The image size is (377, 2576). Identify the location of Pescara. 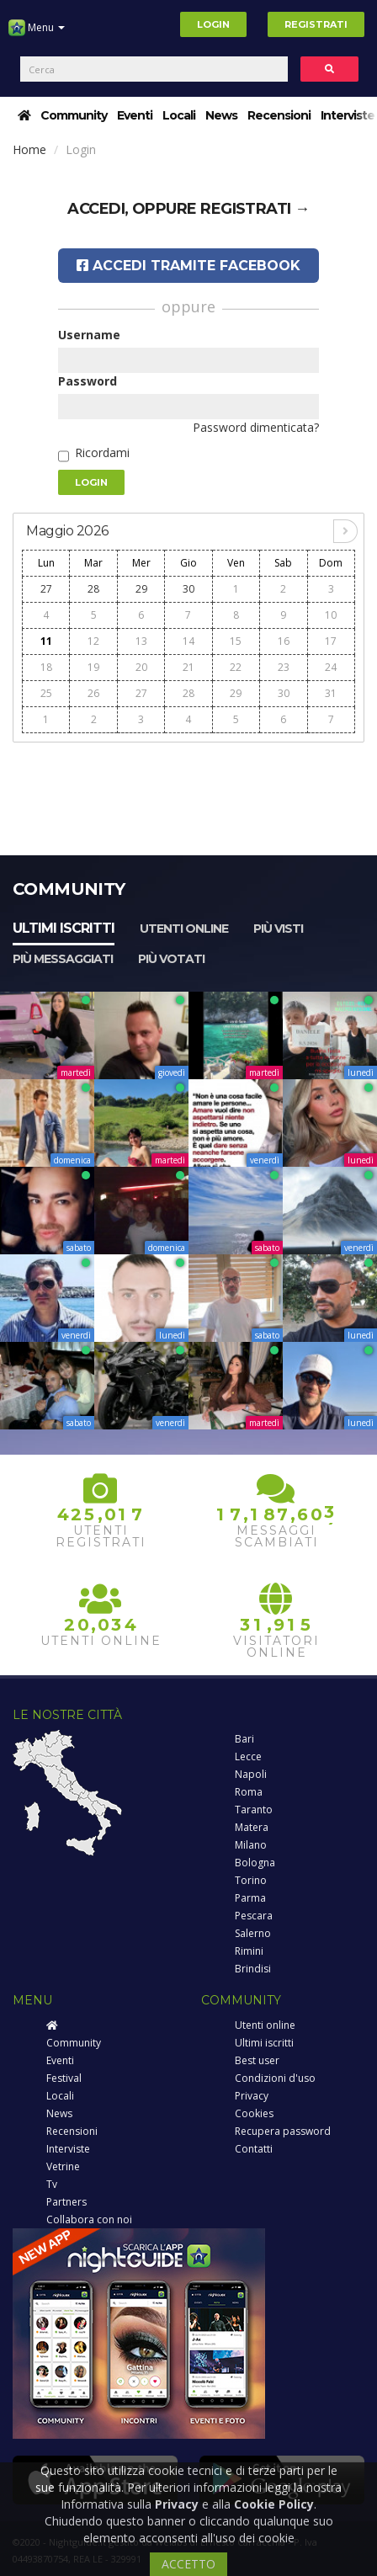
(254, 1915).